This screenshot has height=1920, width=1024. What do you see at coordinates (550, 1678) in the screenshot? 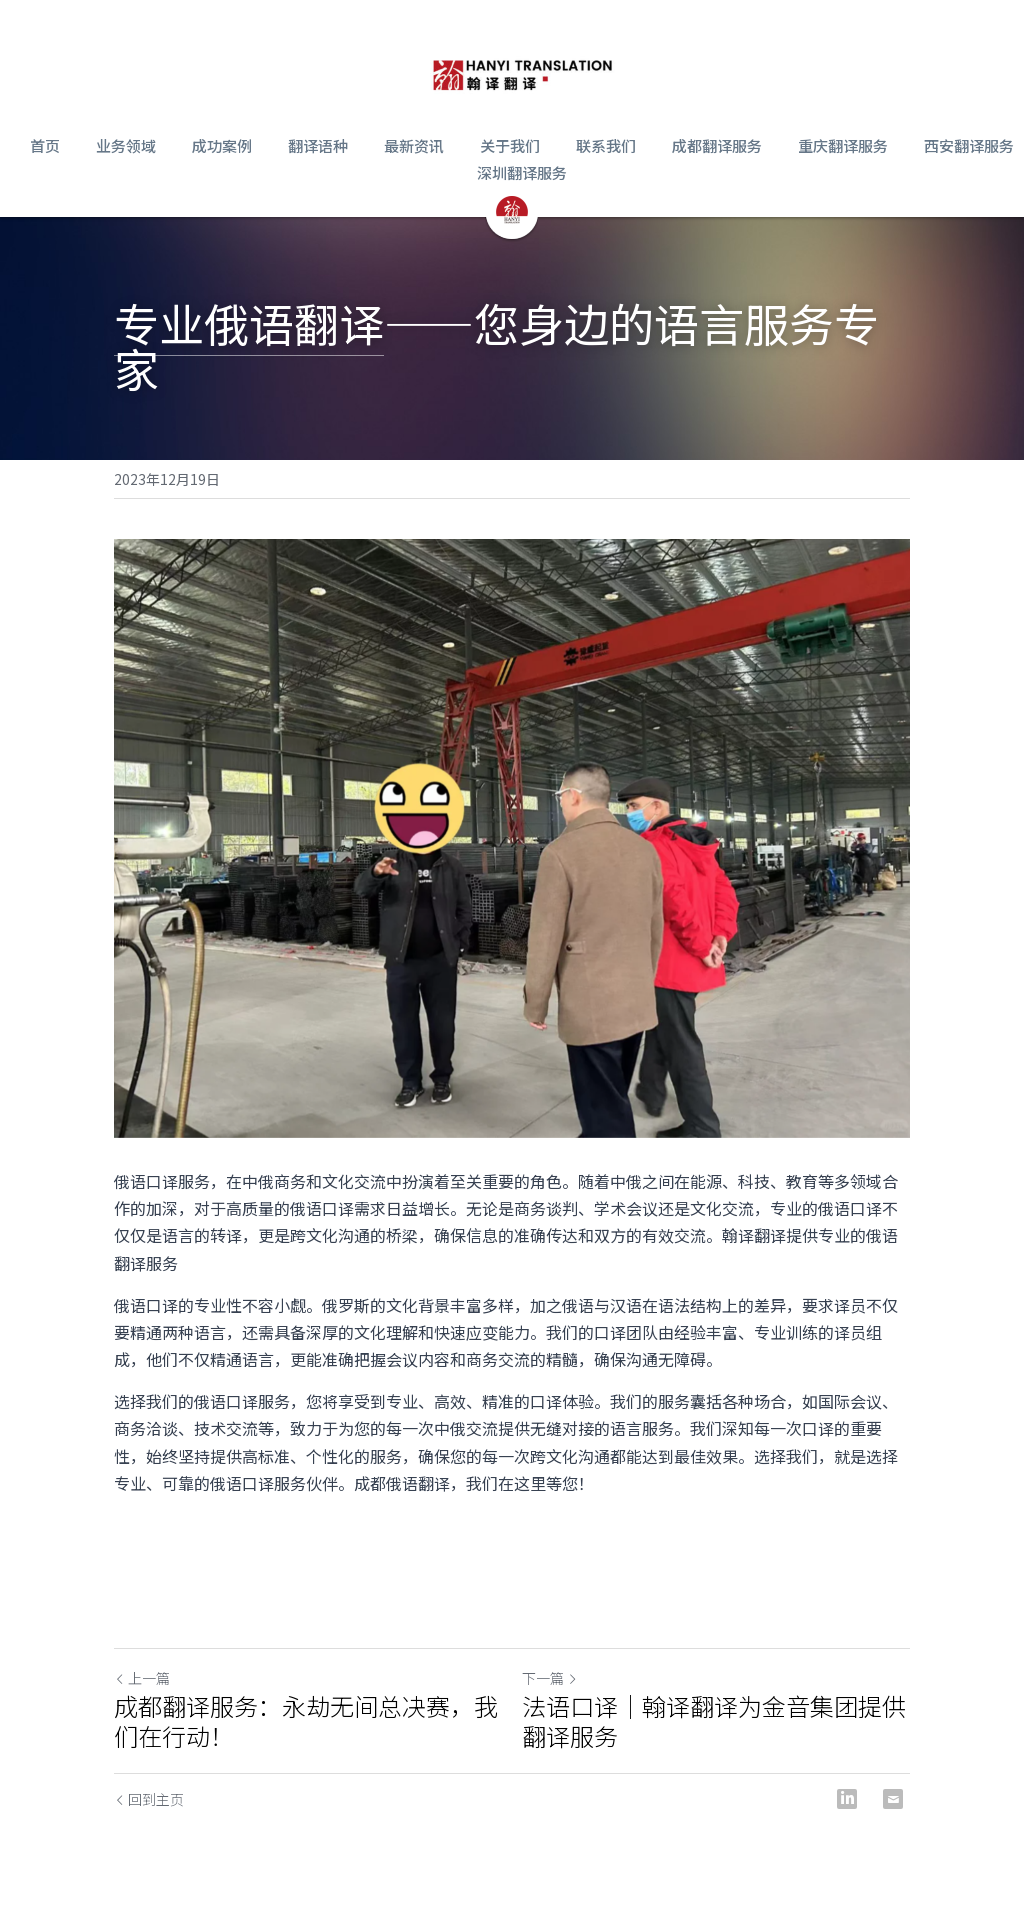
I see `下一篇` at bounding box center [550, 1678].